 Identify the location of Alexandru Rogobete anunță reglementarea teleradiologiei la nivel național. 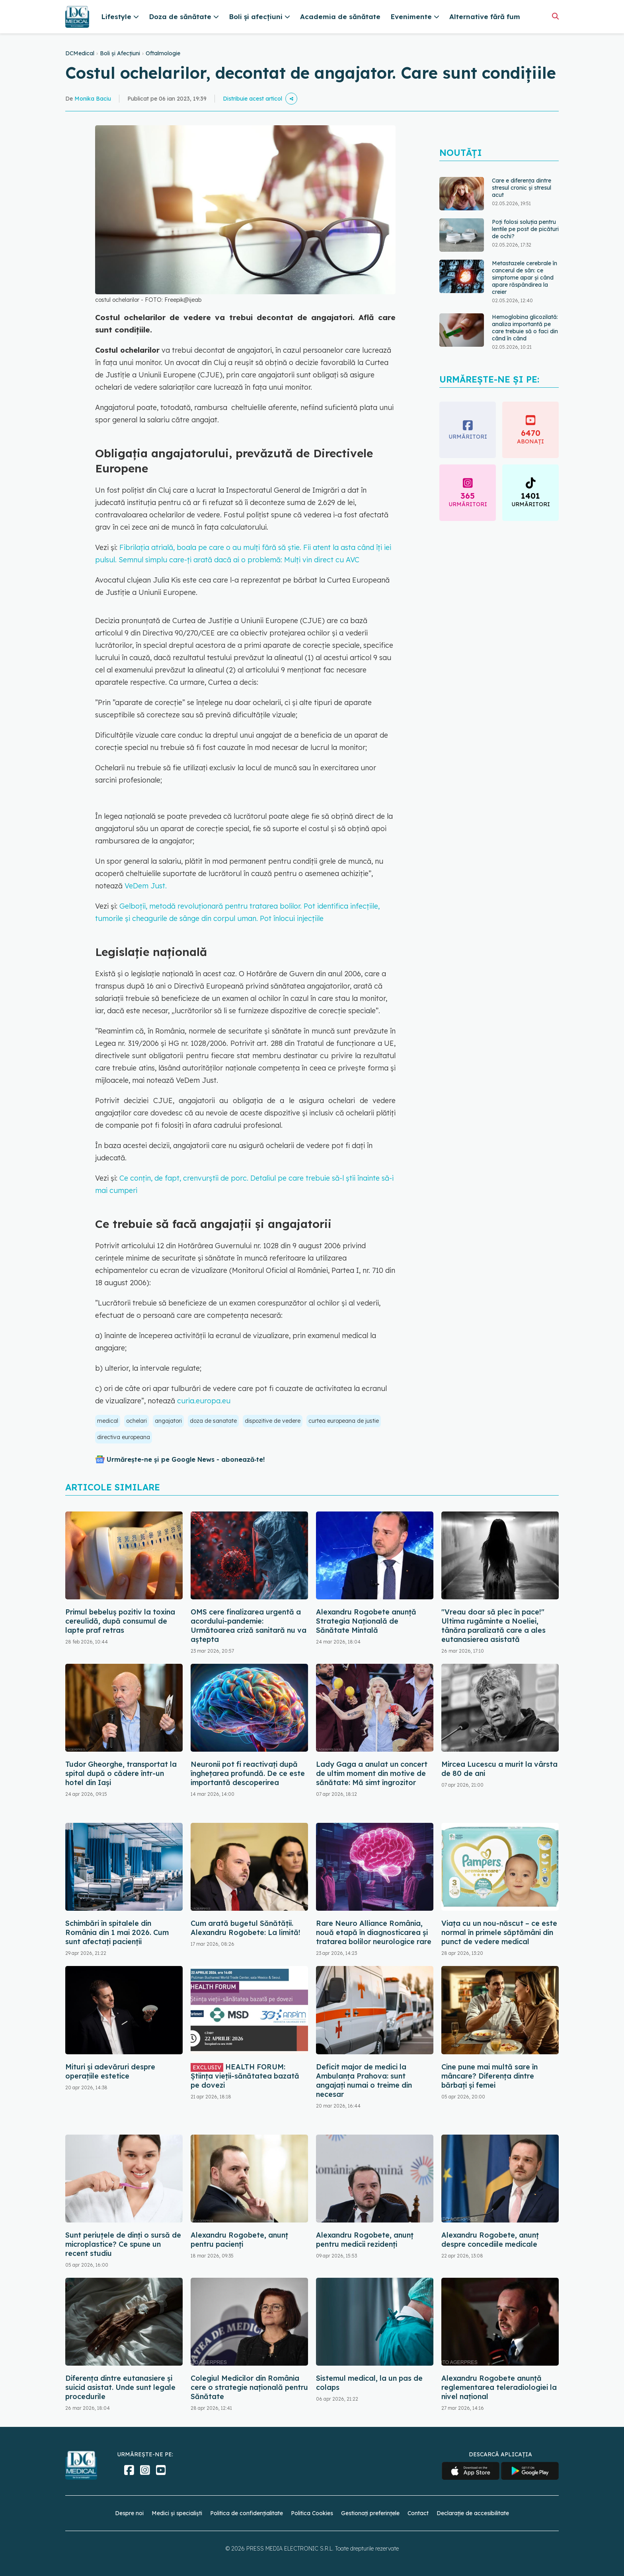
(499, 2387).